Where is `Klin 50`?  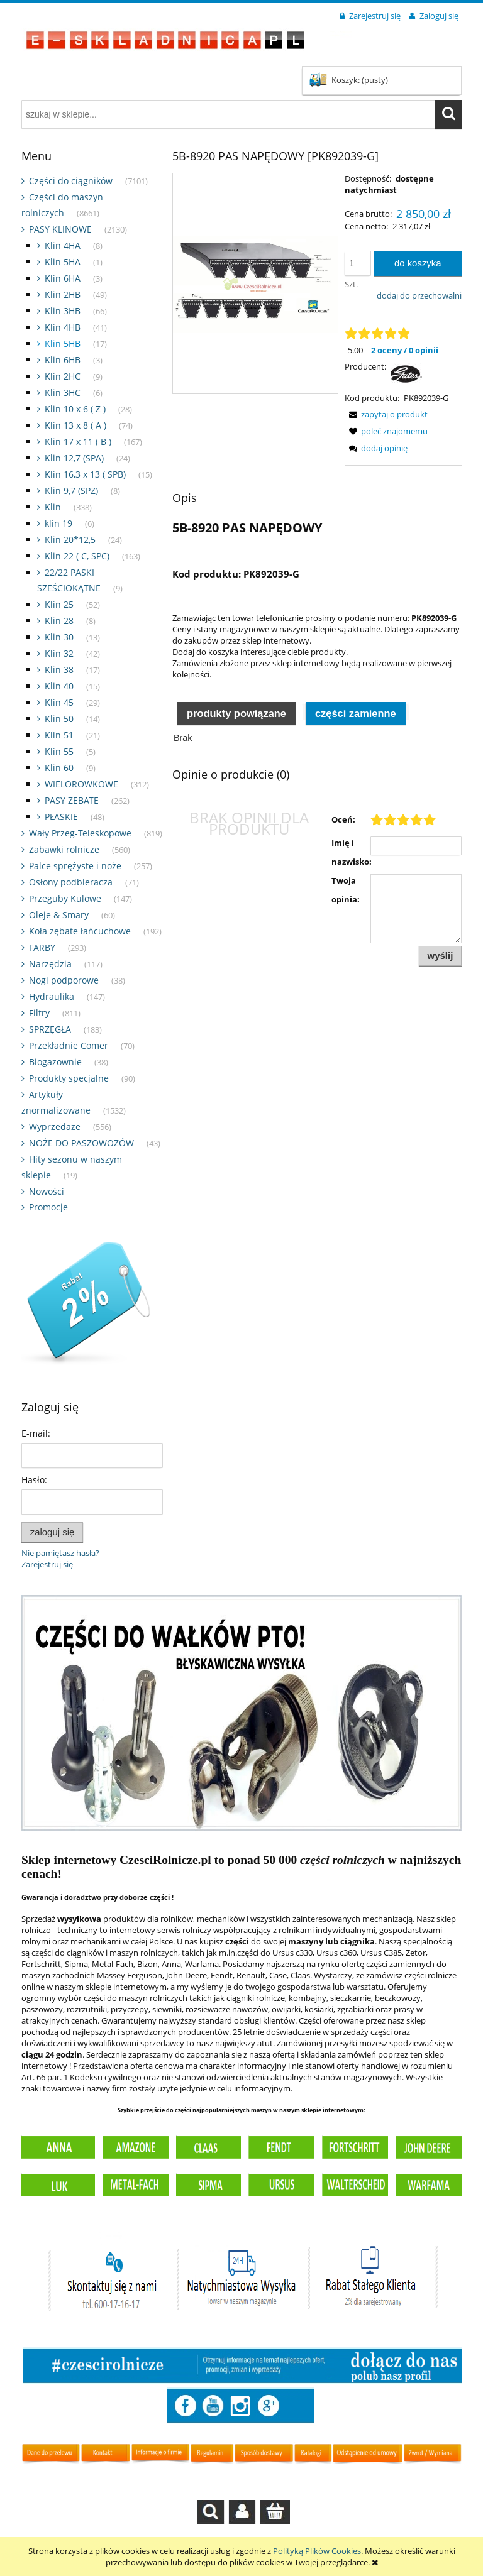 Klin 50 is located at coordinates (59, 719).